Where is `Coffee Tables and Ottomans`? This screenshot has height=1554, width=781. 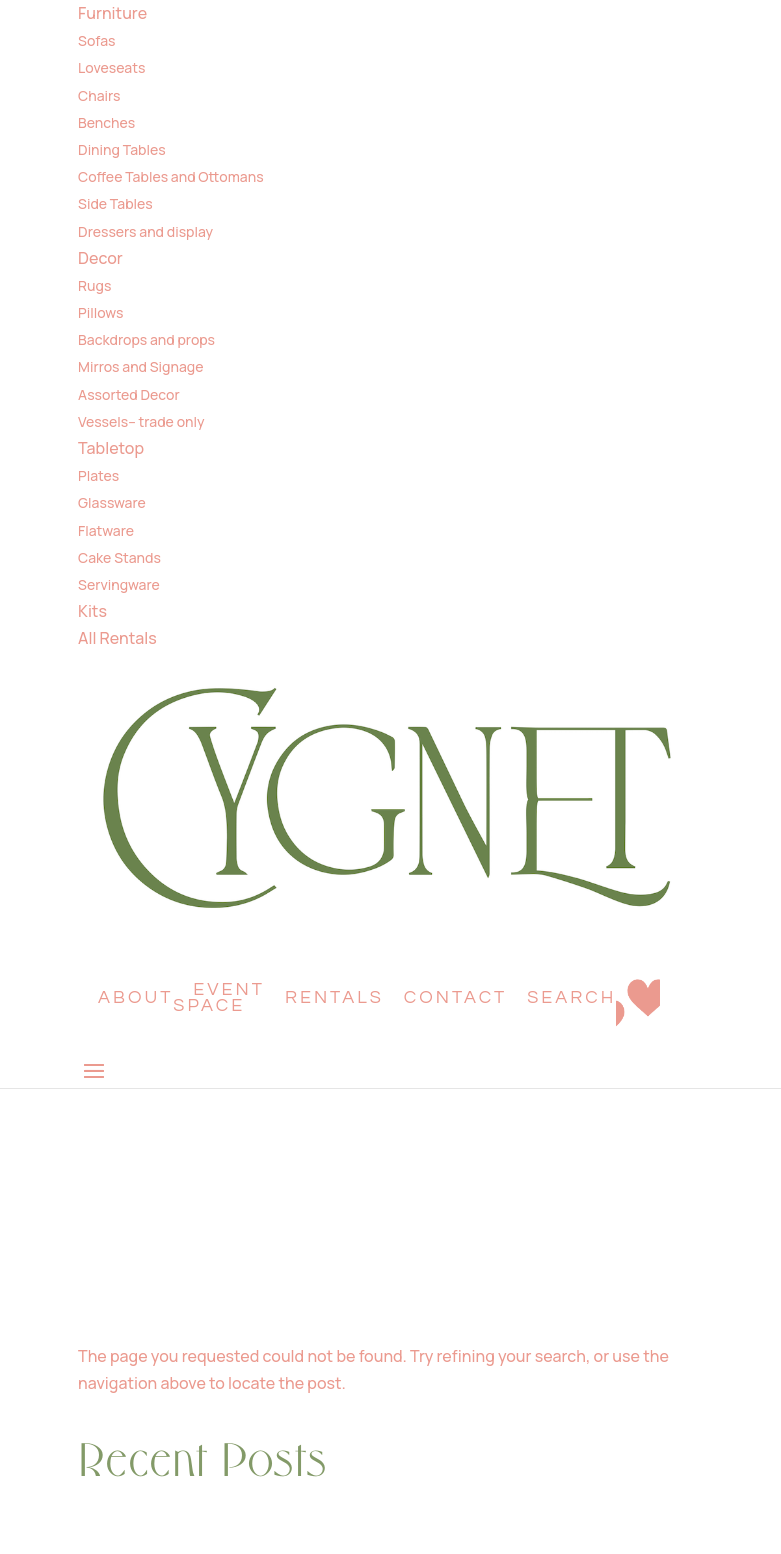 Coffee Tables and Ottomans is located at coordinates (170, 176).